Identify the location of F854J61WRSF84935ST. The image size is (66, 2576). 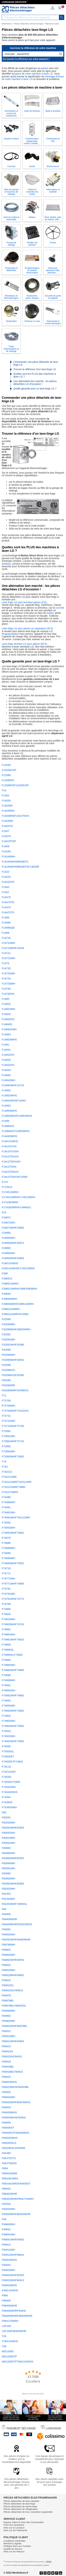
(16, 2183).